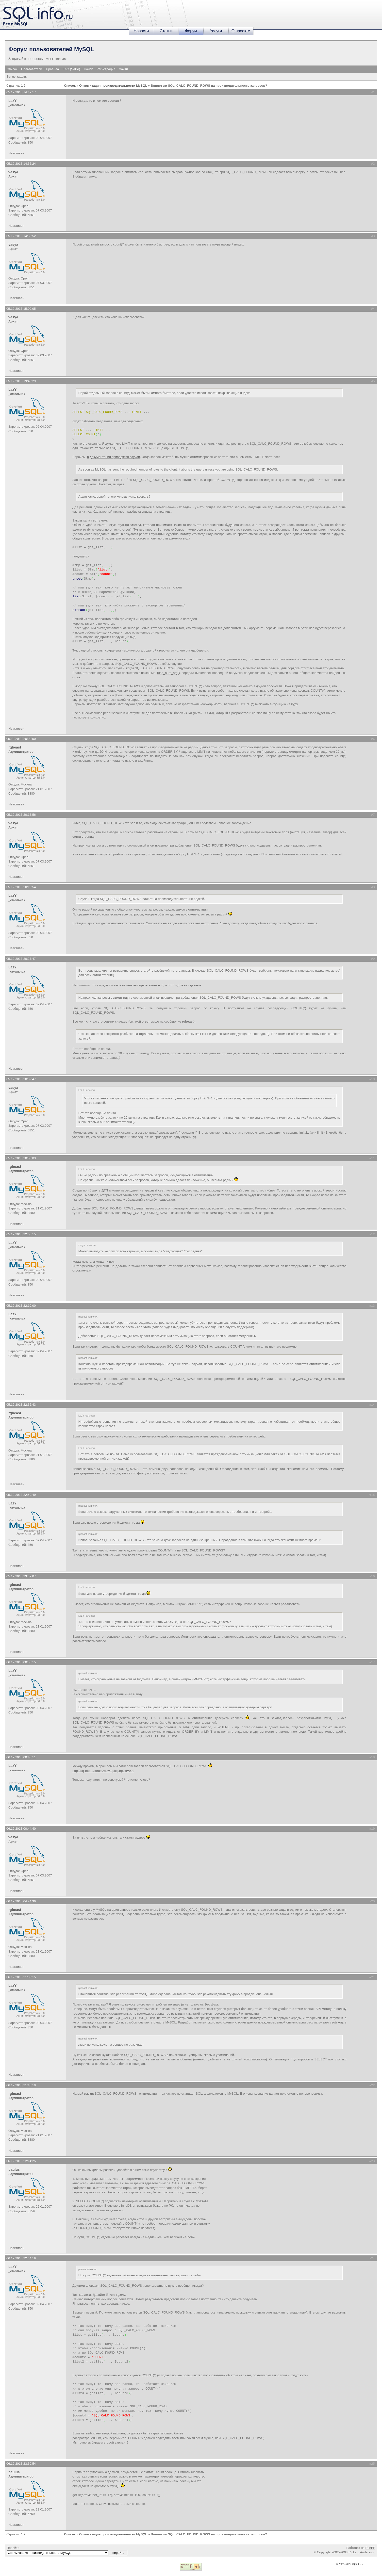  What do you see at coordinates (21, 1576) in the screenshot?
I see `05.12.2013 23:37:07` at bounding box center [21, 1576].